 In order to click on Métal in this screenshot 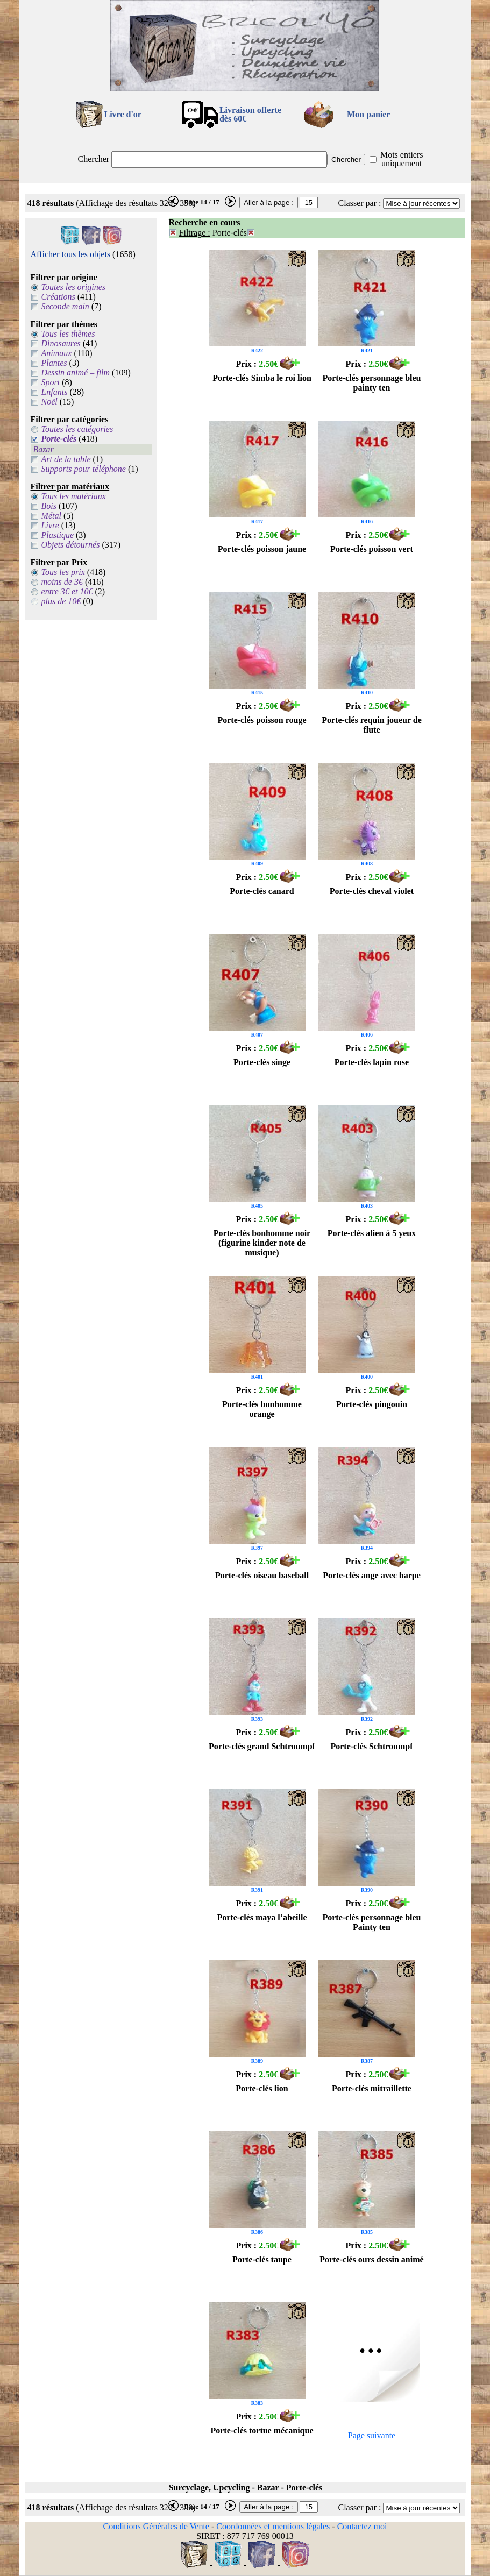, I will do `click(51, 515)`.